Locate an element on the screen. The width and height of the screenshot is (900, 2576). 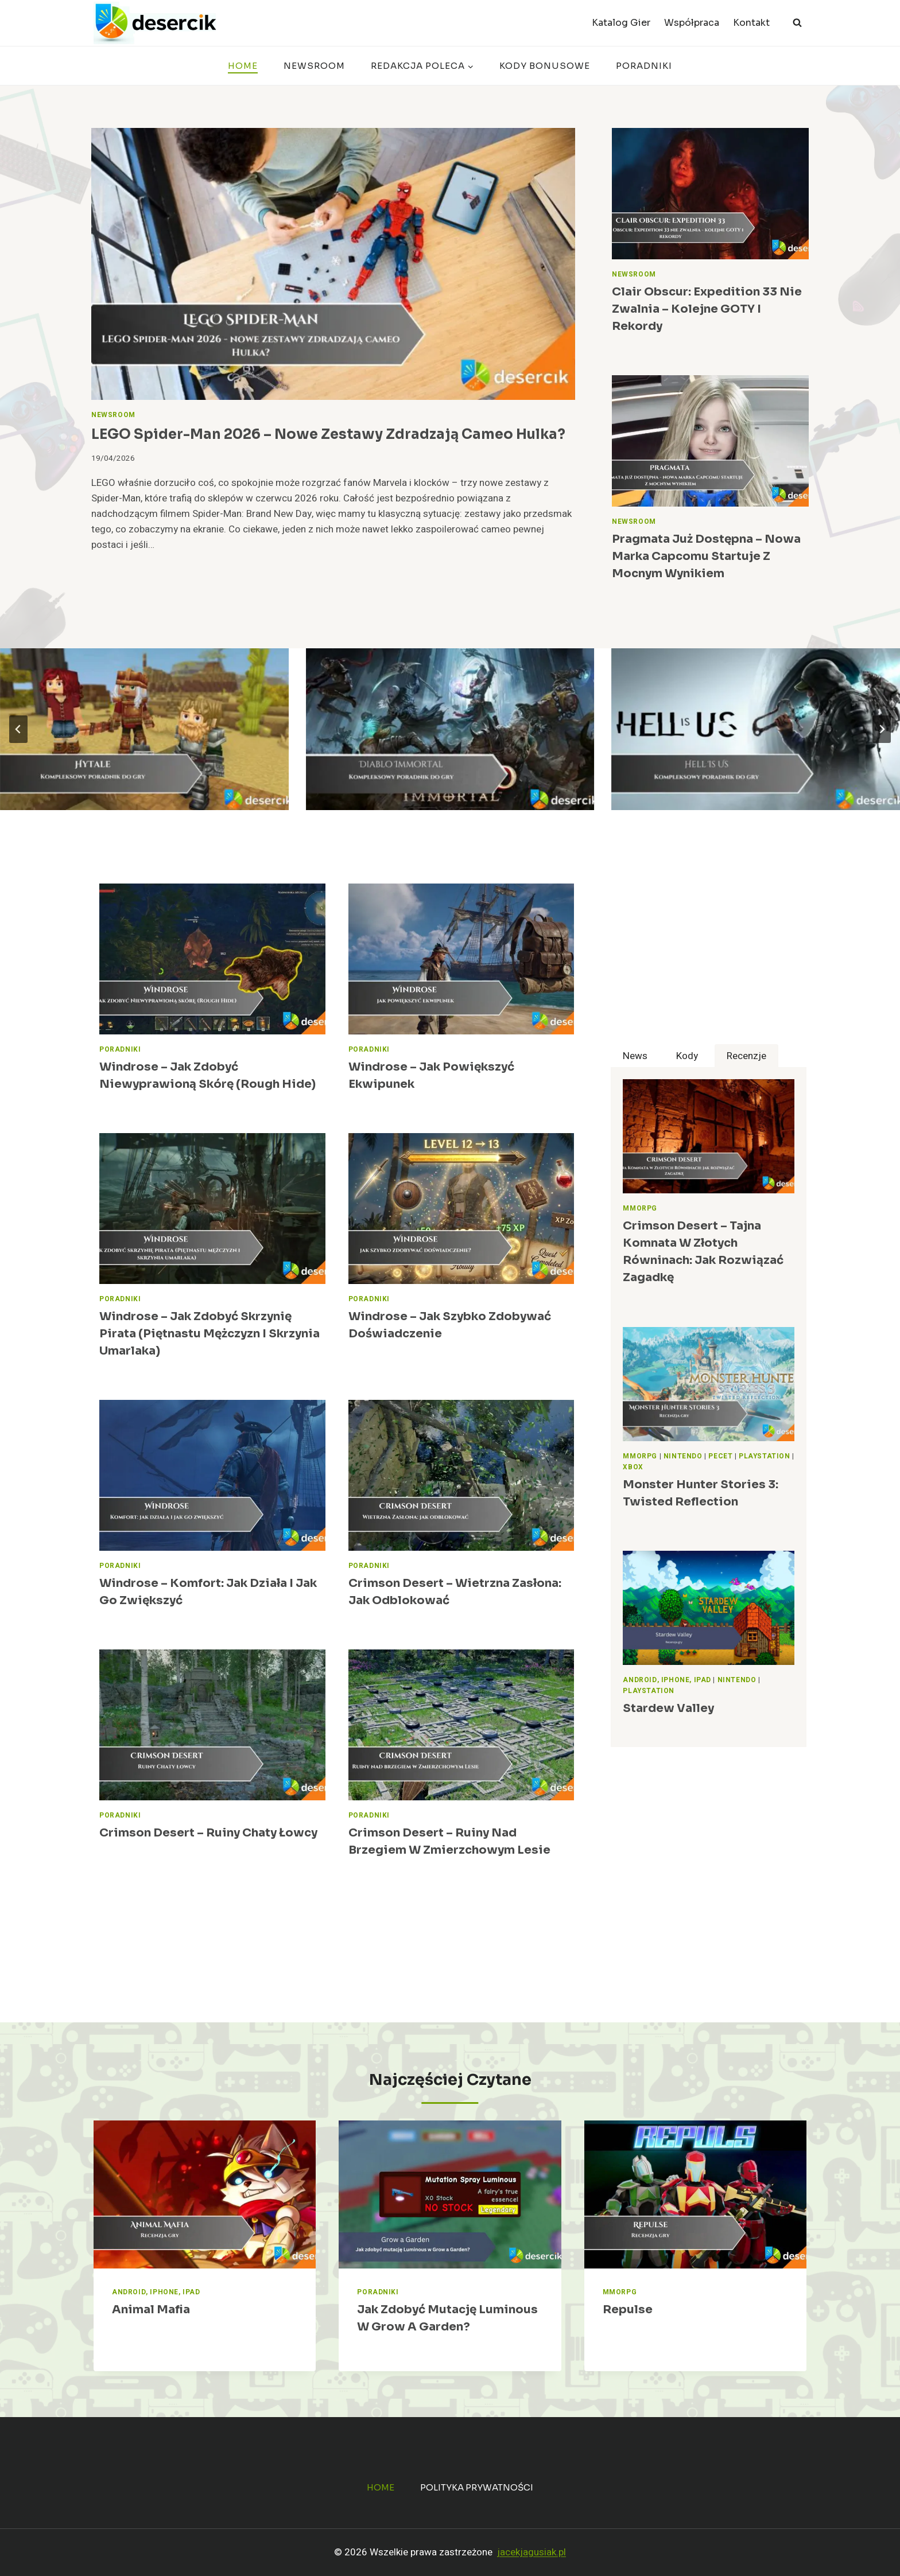
[Hell Is Us – poradnik, najlepsze porady do gry] is located at coordinates (755, 729).